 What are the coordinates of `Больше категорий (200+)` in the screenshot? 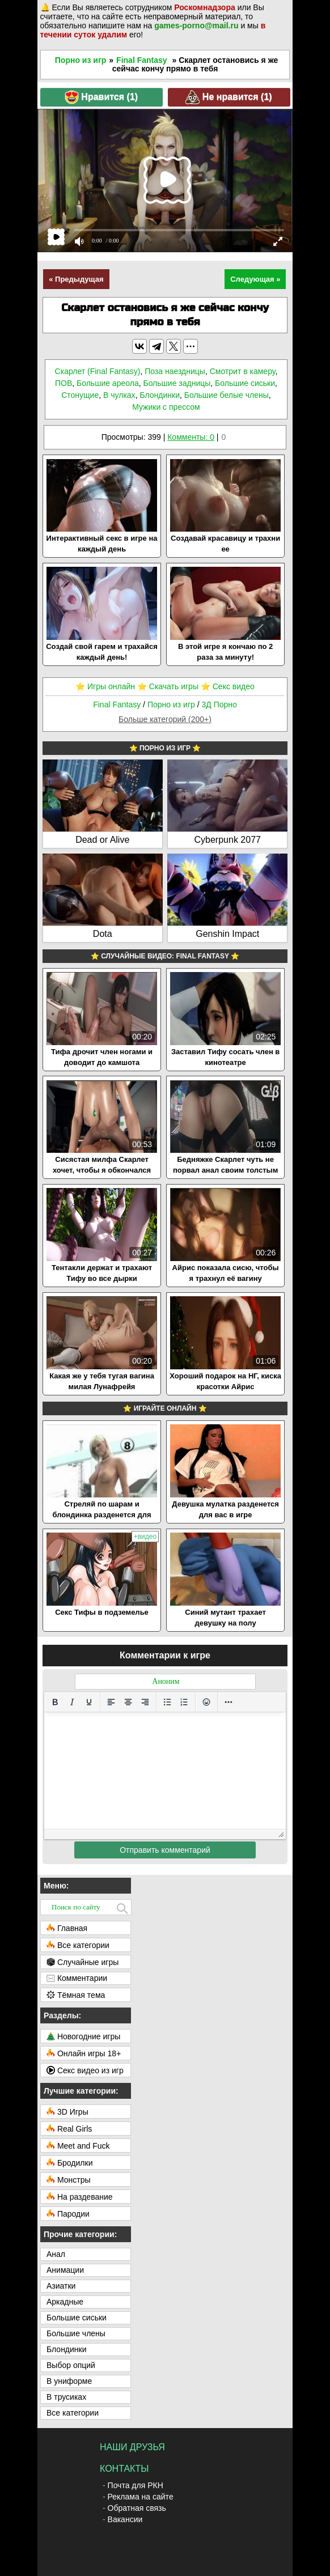 It's located at (165, 719).